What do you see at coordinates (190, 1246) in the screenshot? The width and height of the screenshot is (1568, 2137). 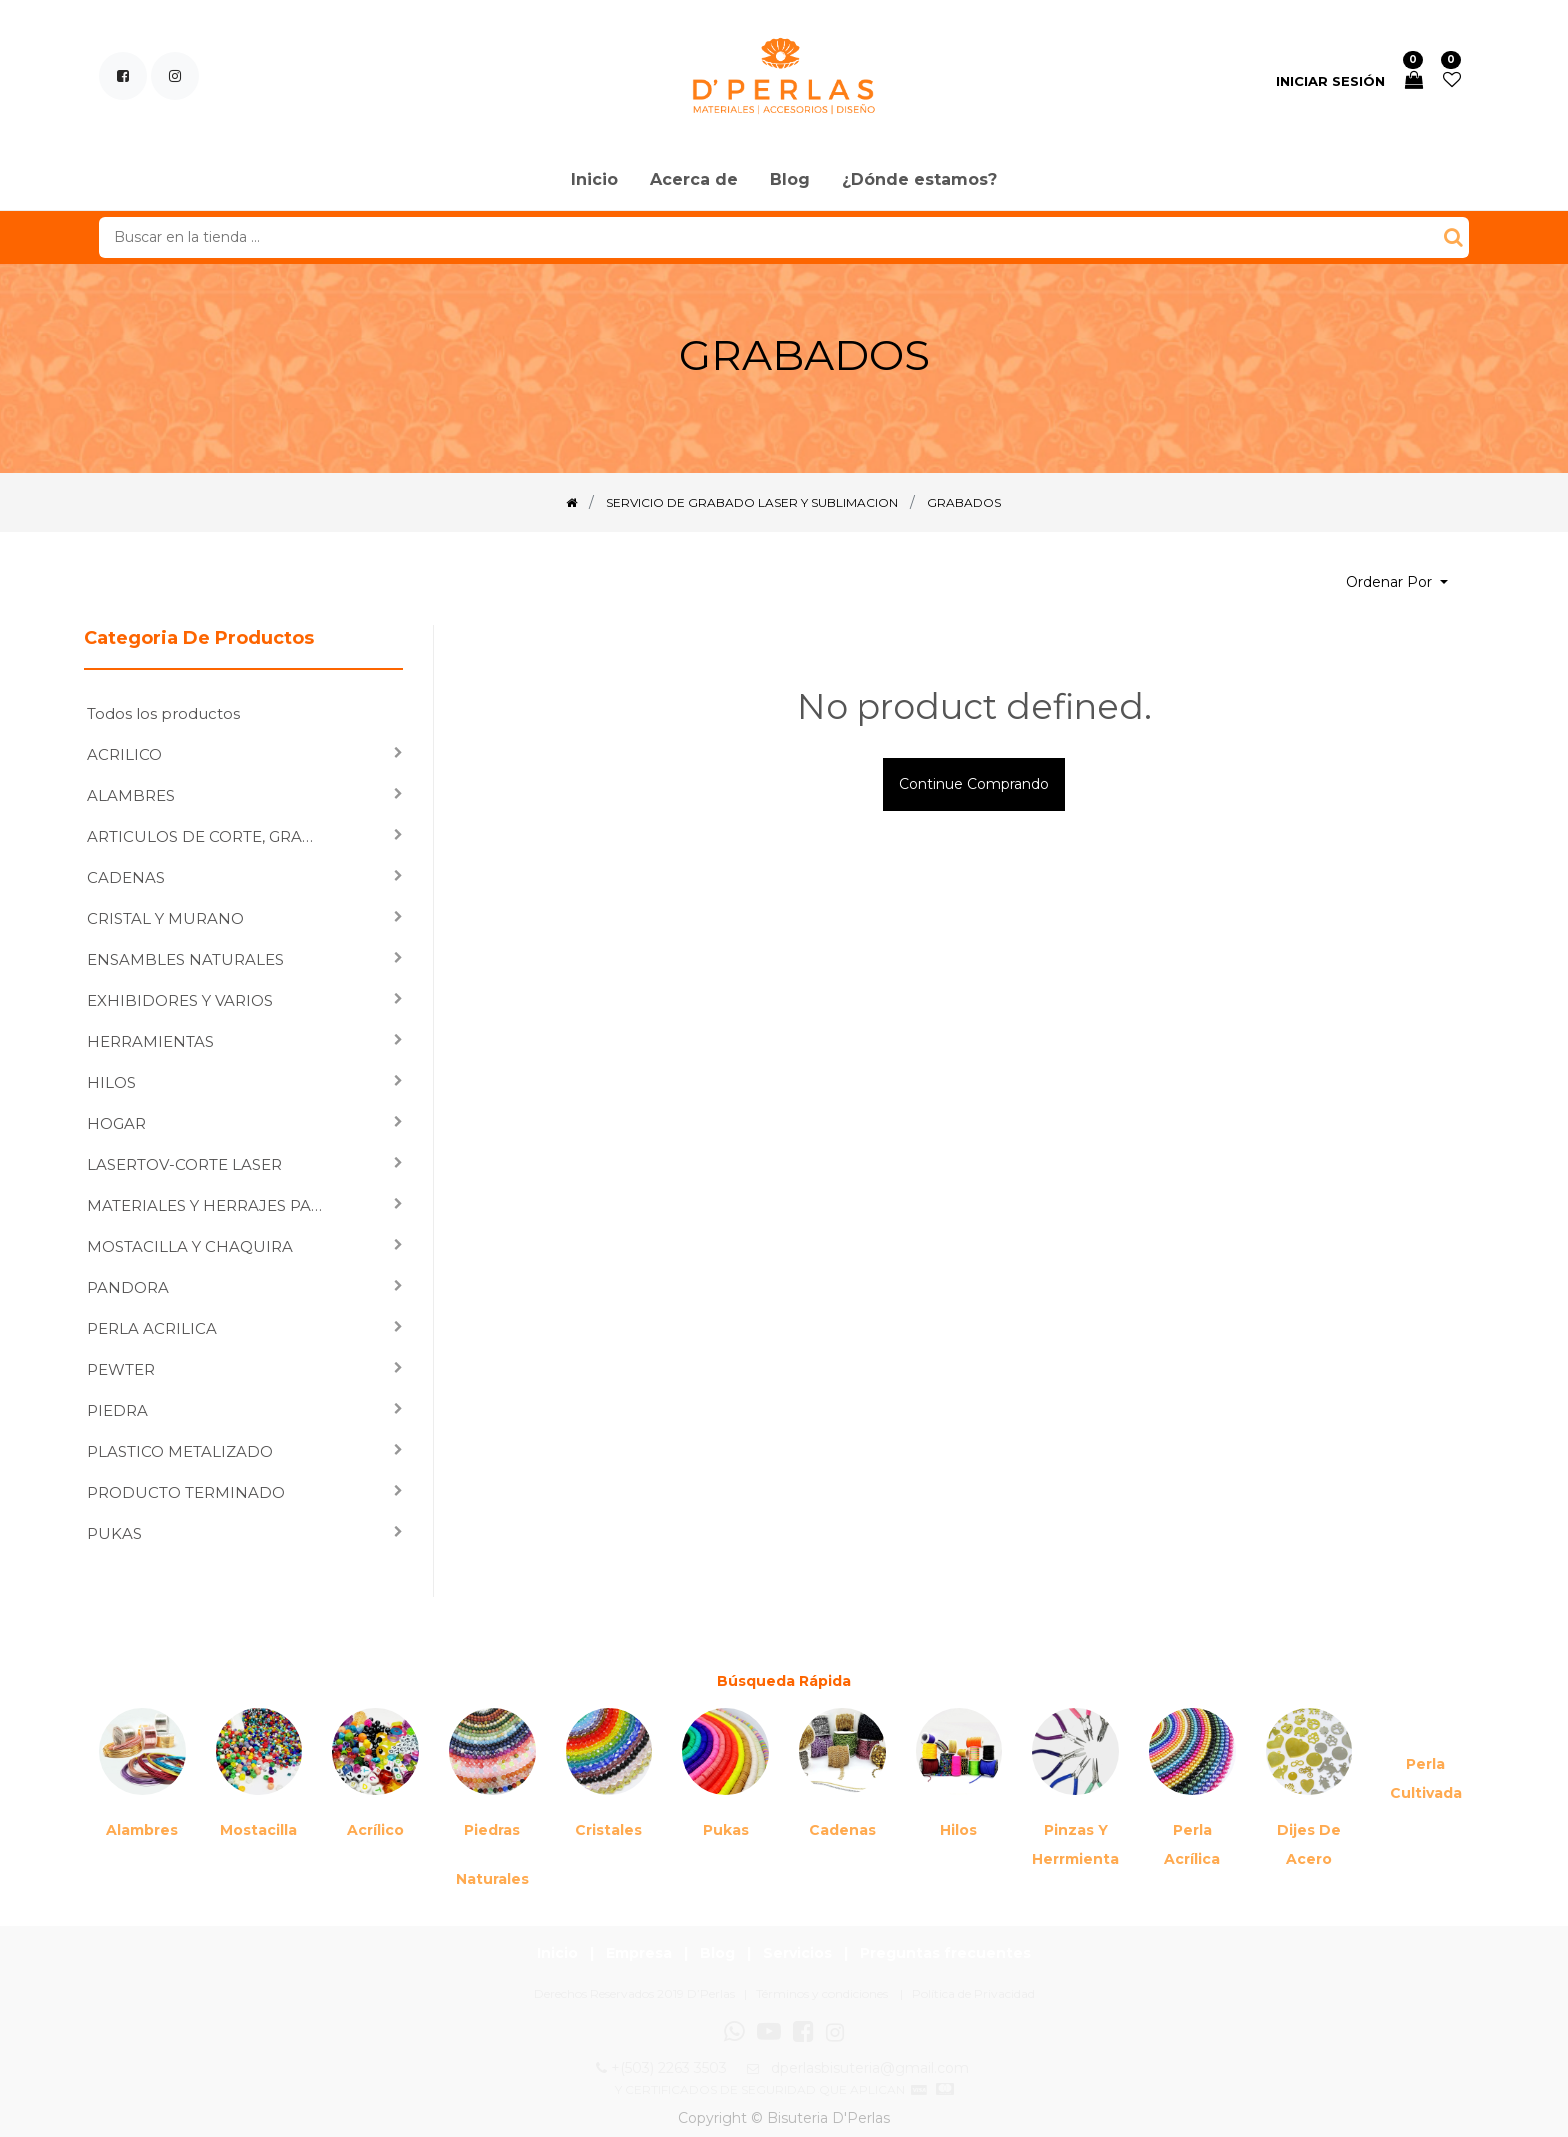 I see `MOSTACILLA Y CHAQUIRA` at bounding box center [190, 1246].